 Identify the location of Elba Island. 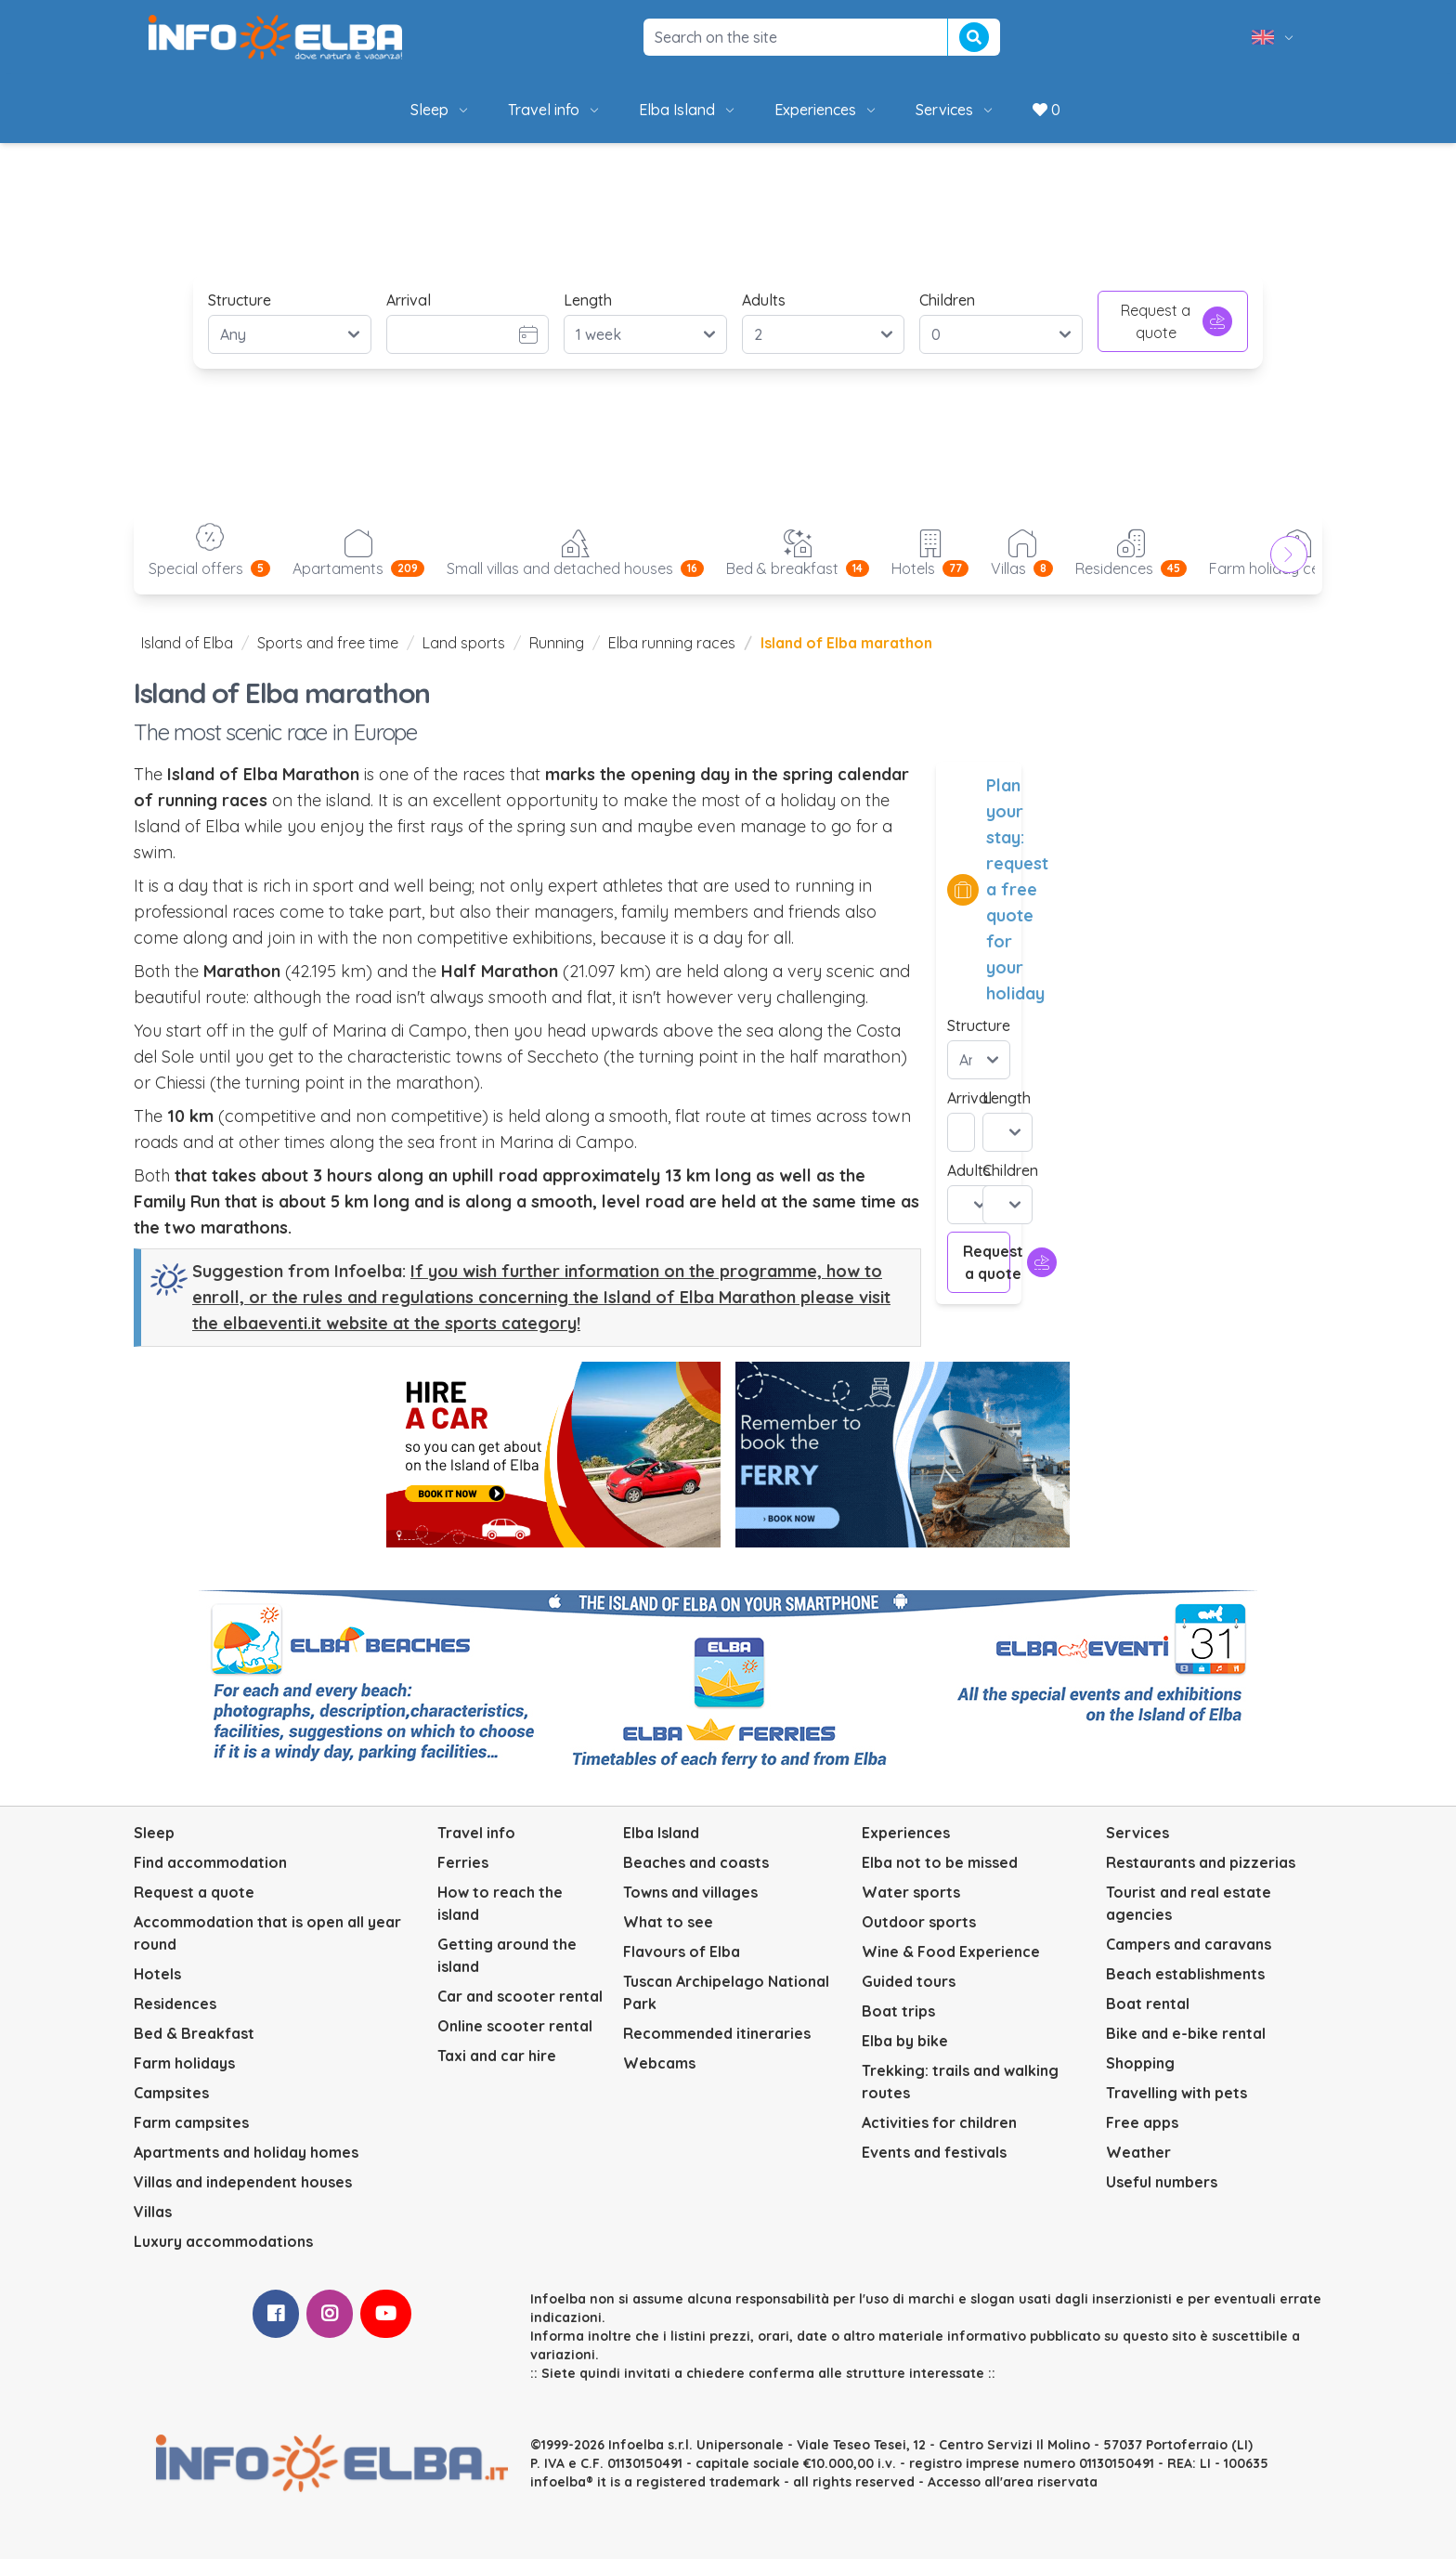
(688, 109).